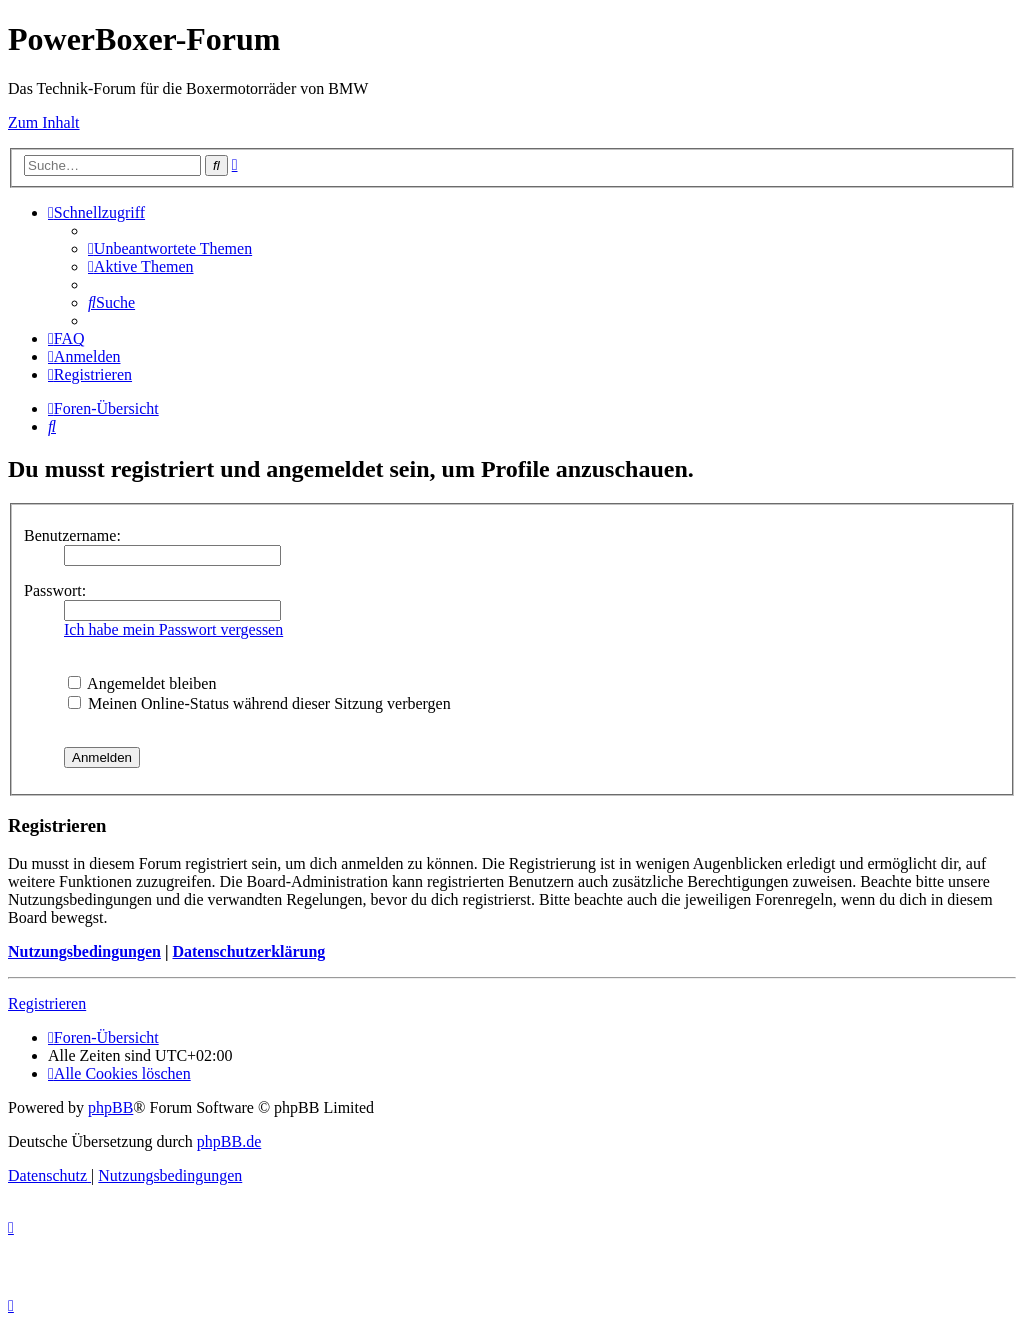 The image size is (1024, 1323). What do you see at coordinates (170, 248) in the screenshot?
I see `[menuitem]` at bounding box center [170, 248].